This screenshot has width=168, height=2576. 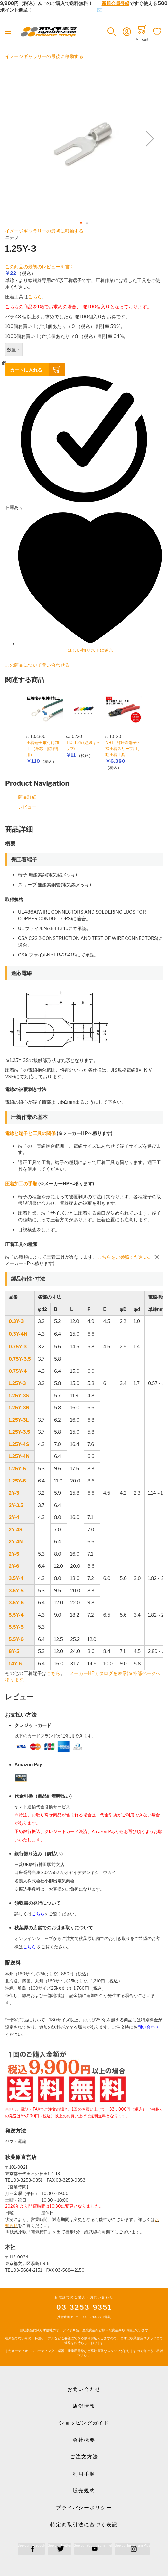 What do you see at coordinates (19, 1407) in the screenshot?
I see `1.25Y-3N` at bounding box center [19, 1407].